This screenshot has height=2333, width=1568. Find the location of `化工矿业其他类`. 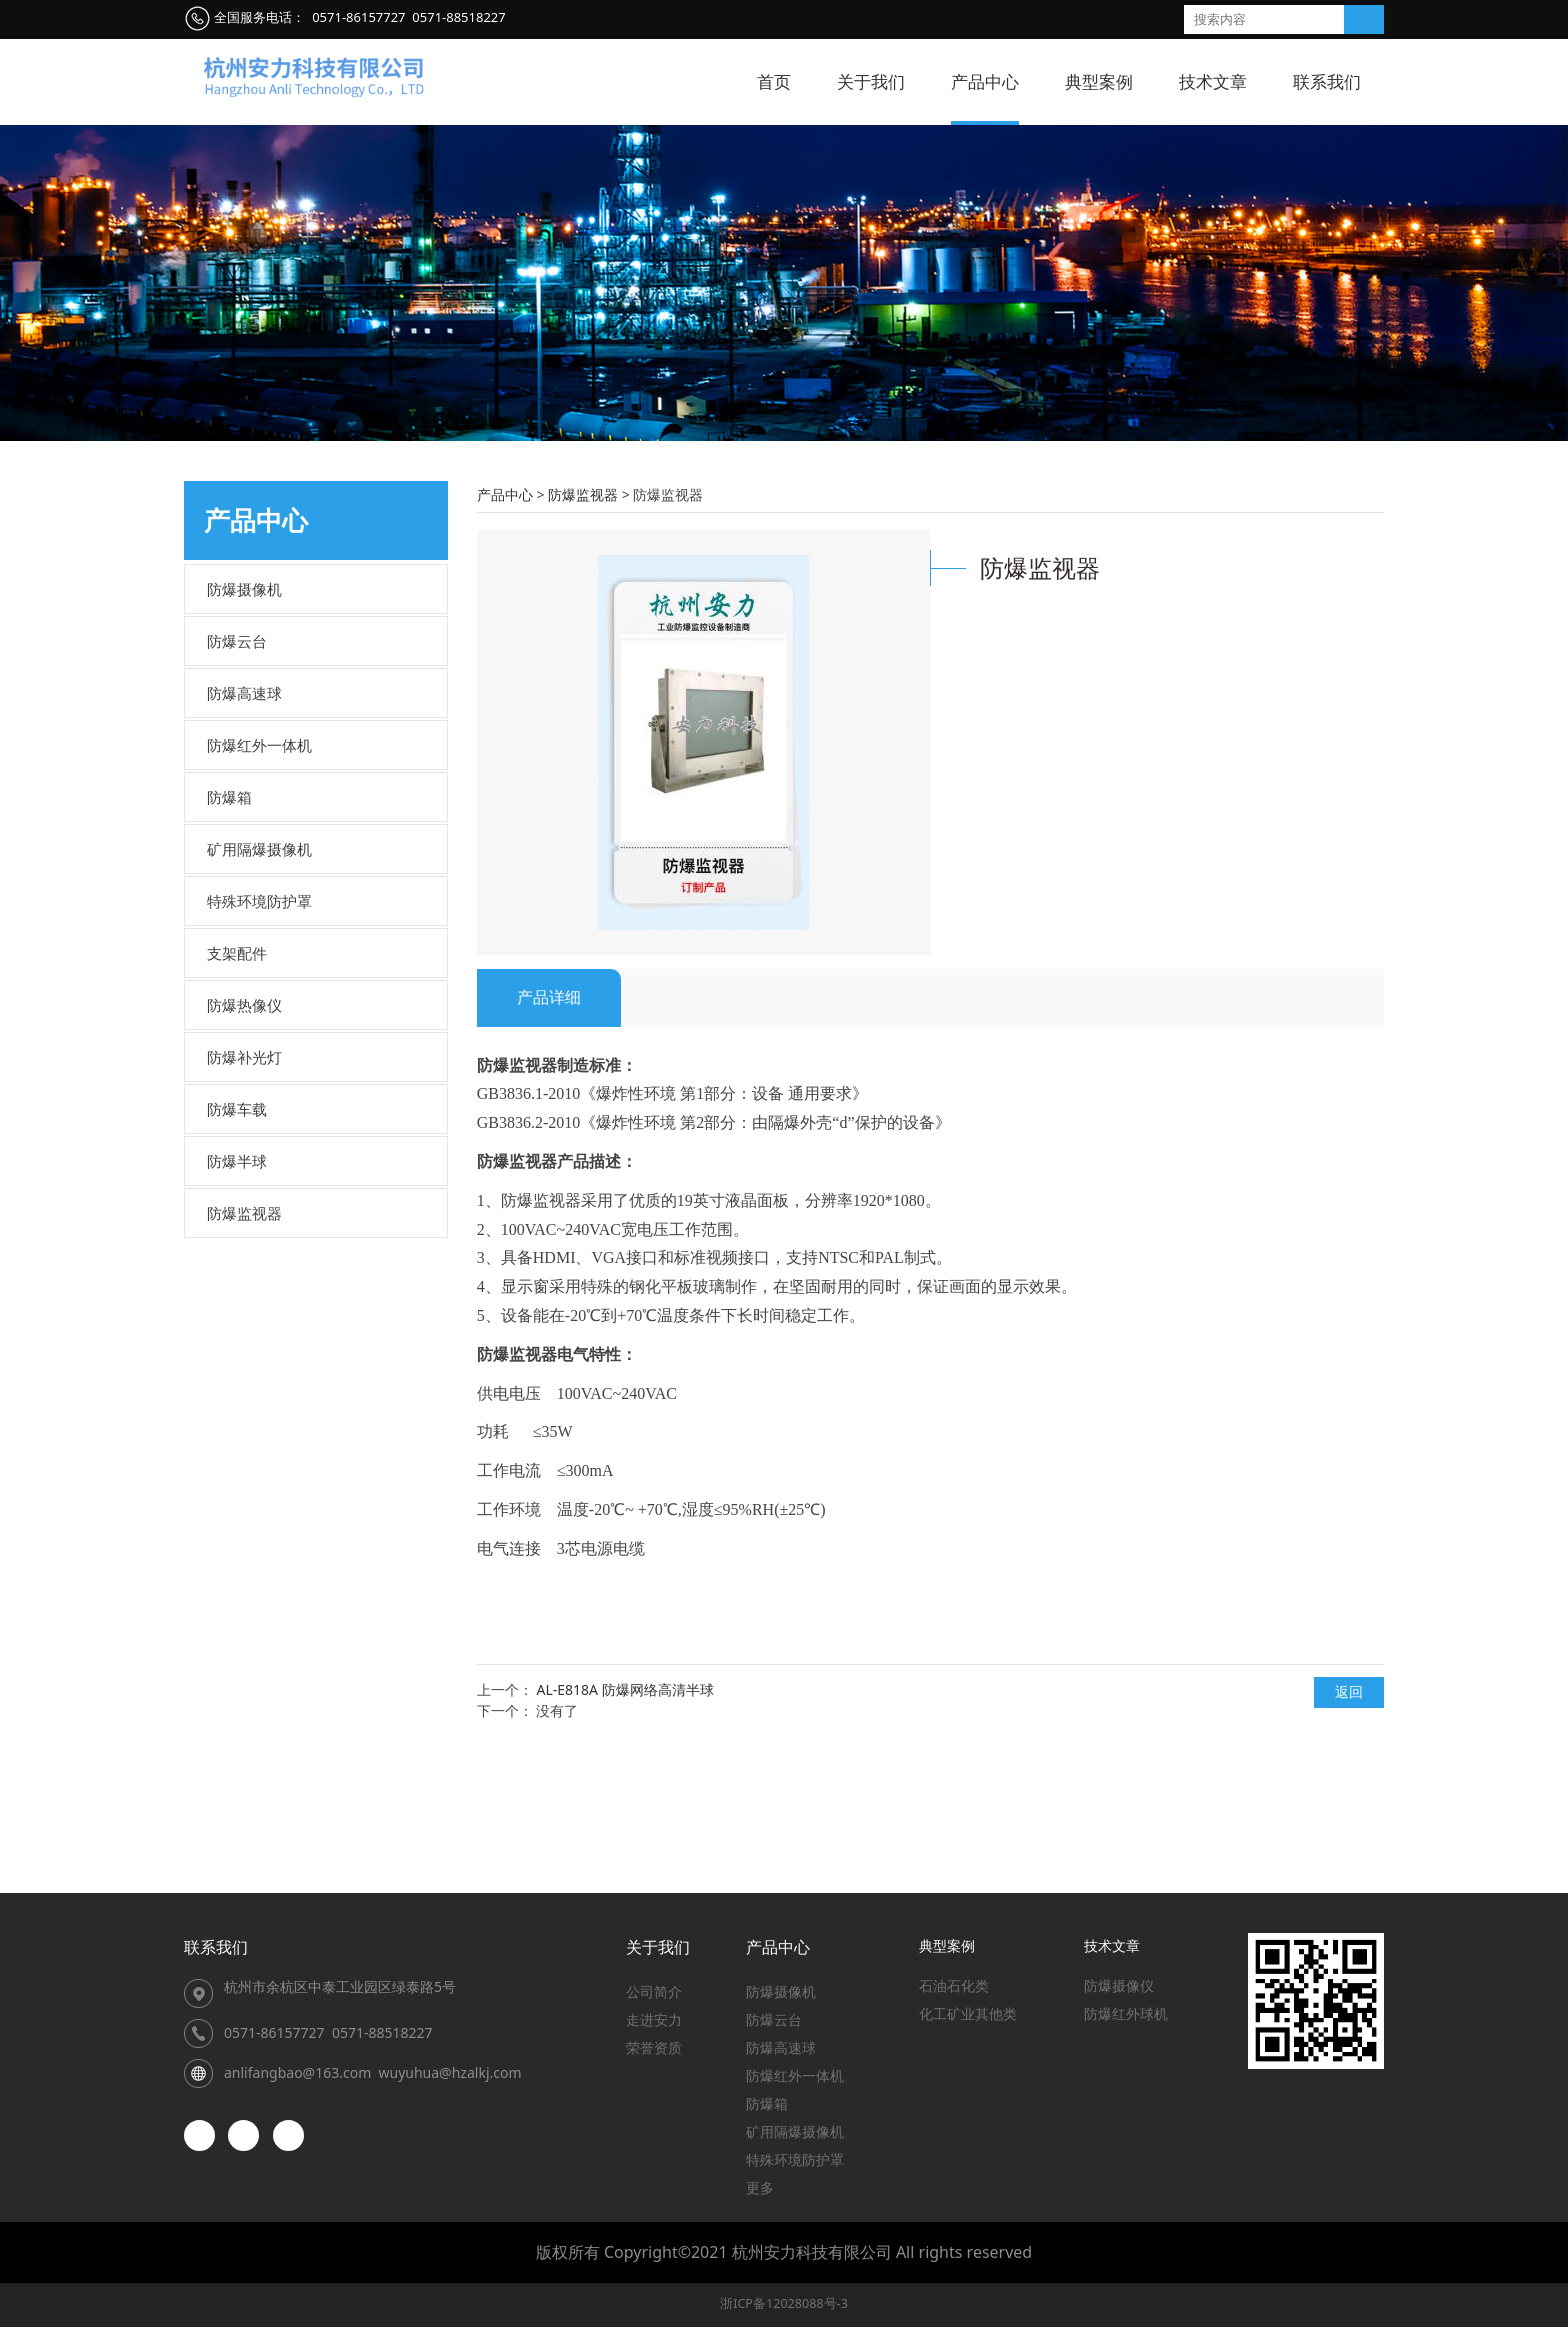

化工矿业其他类 is located at coordinates (968, 2019).